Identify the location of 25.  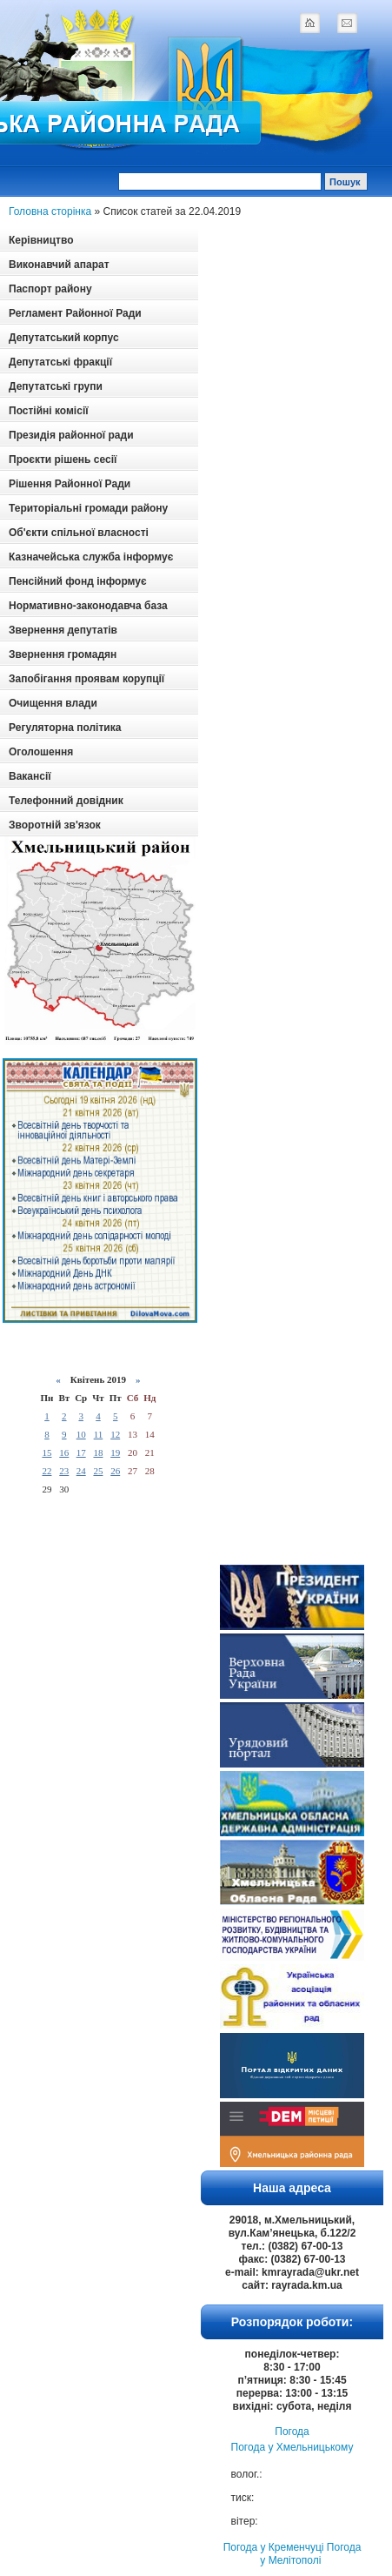
(98, 1471).